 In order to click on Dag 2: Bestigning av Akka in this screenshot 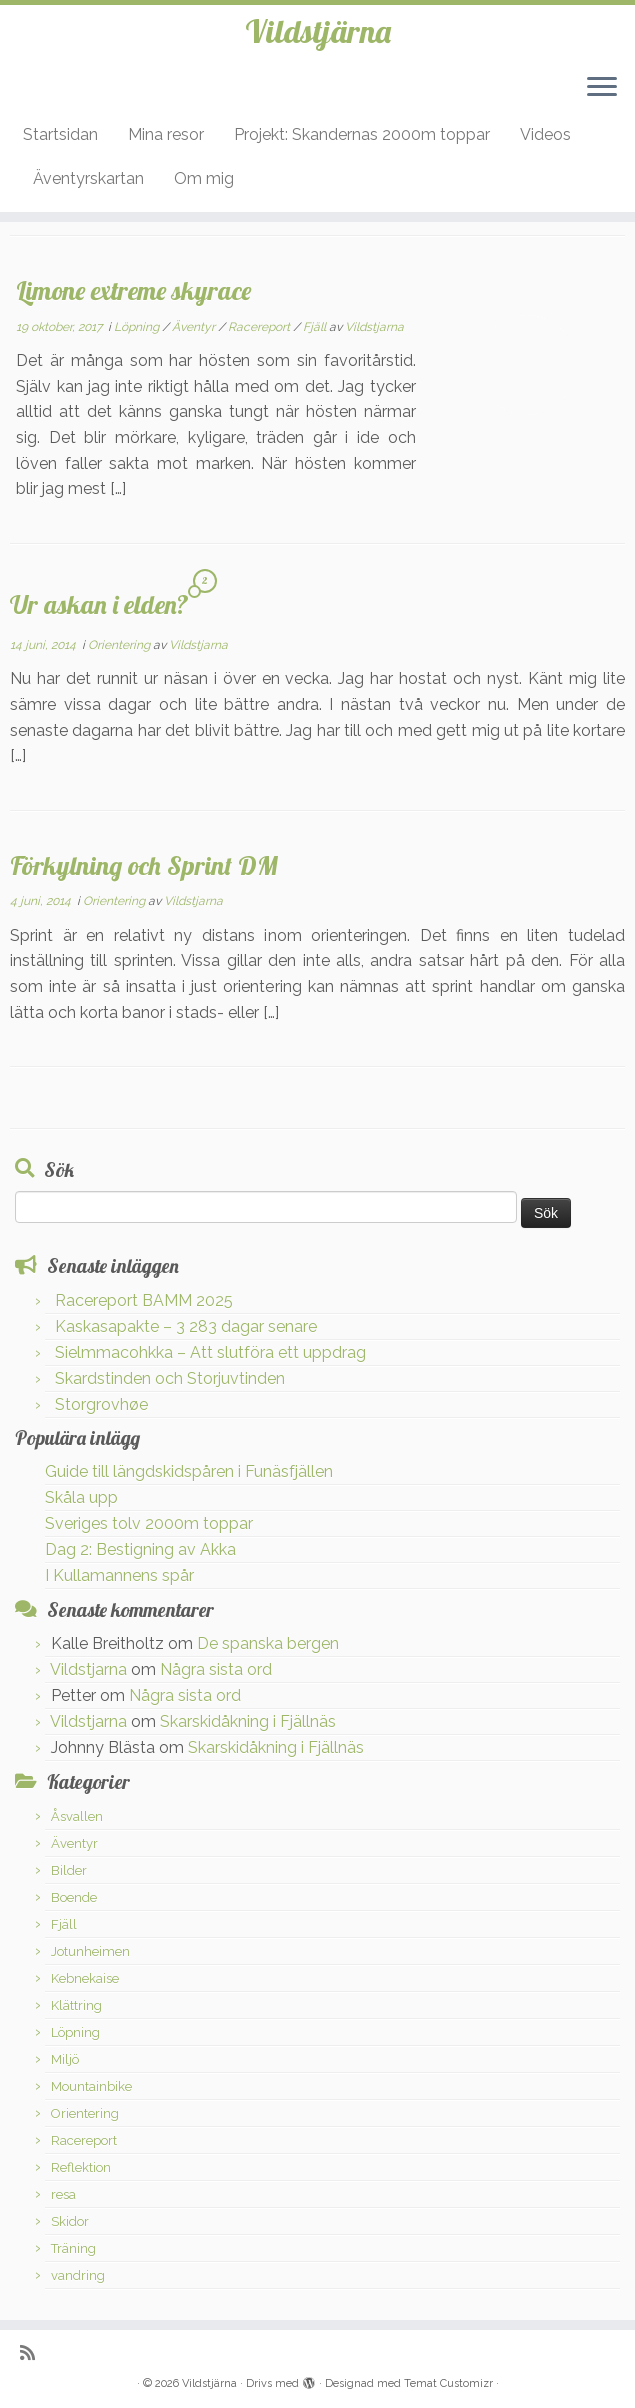, I will do `click(140, 1549)`.